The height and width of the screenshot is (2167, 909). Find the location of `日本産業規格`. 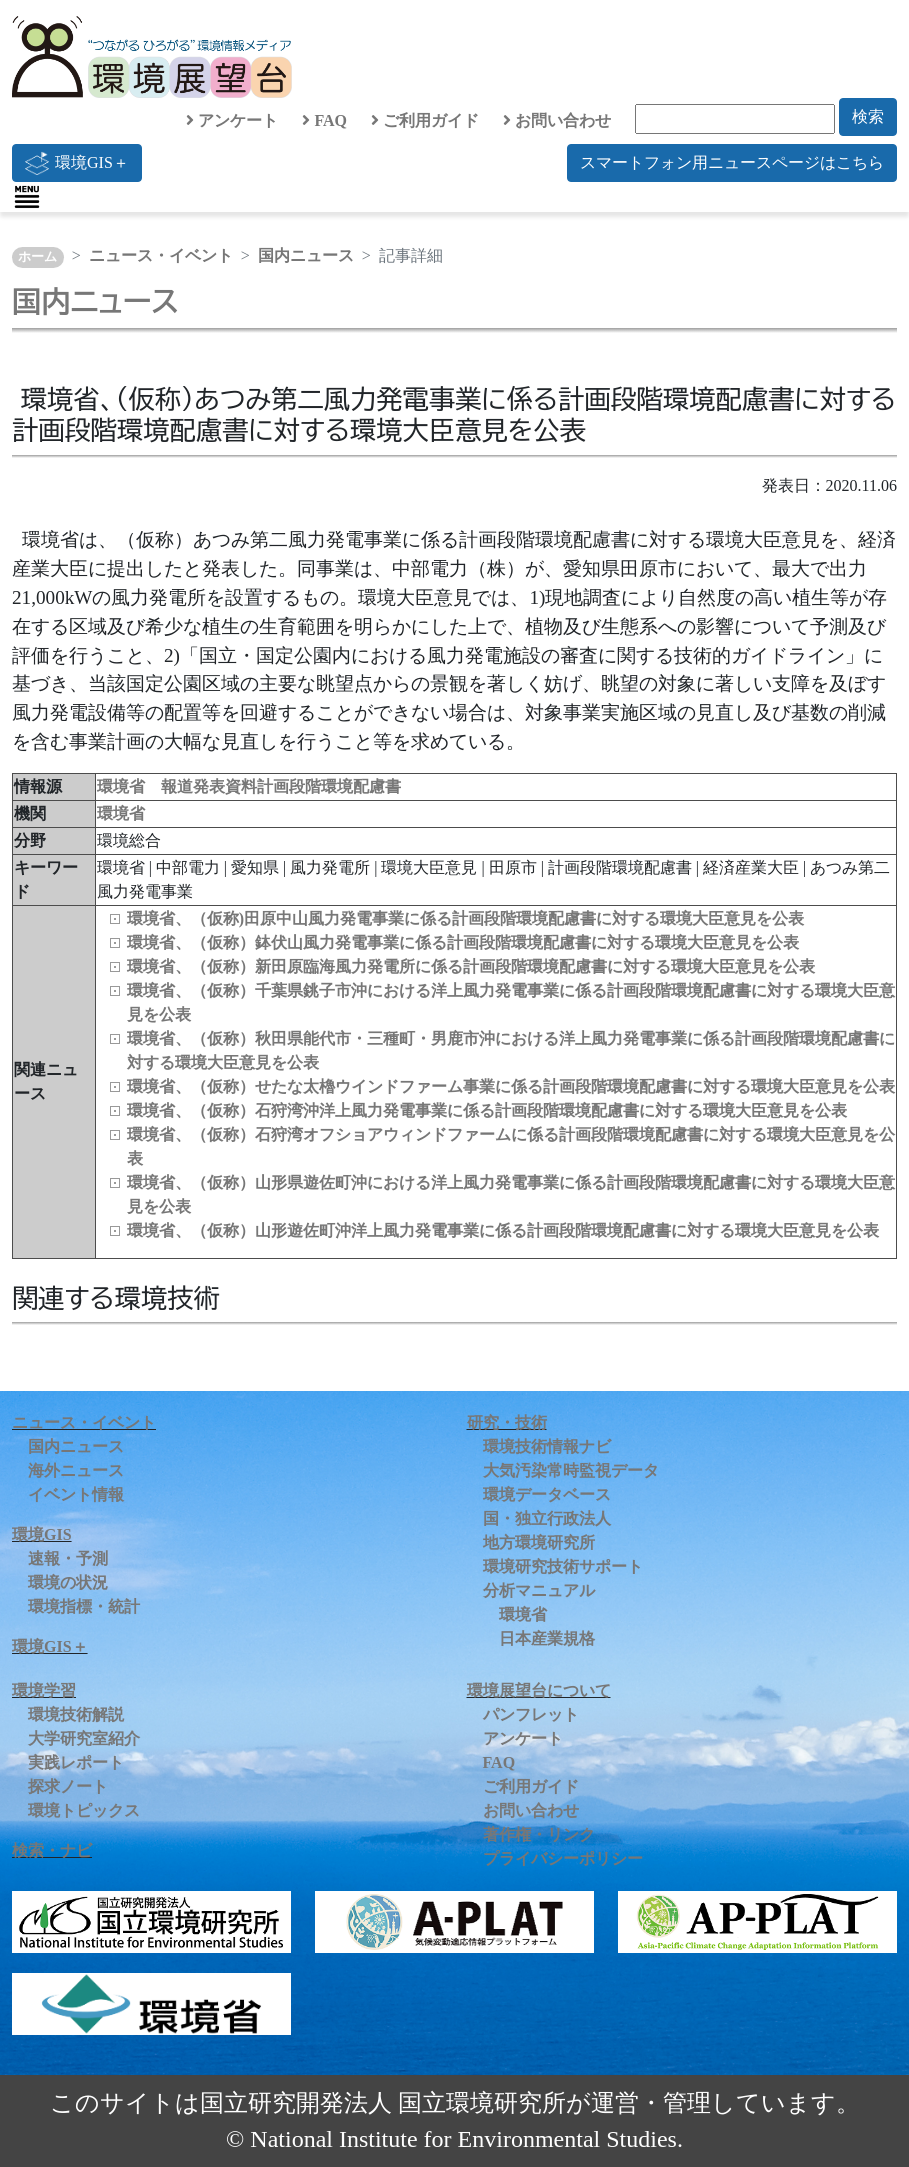

日本産業規格 is located at coordinates (547, 1638).